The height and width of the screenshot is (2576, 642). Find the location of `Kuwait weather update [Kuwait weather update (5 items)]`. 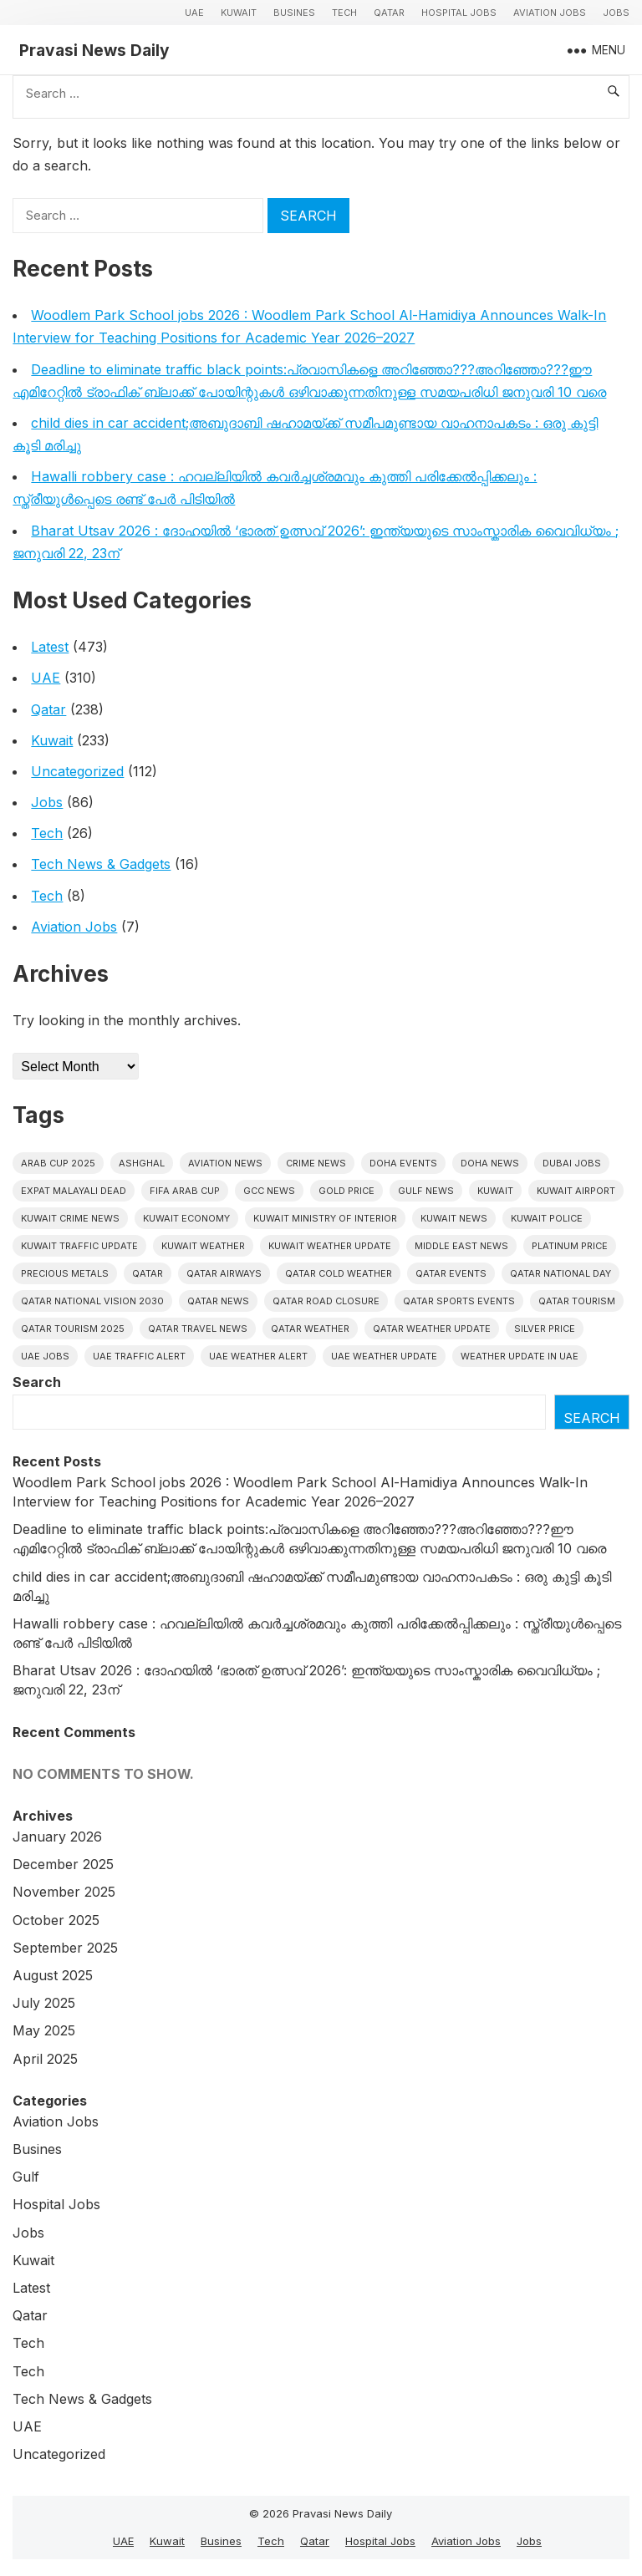

Kuwait weather update [Kuwait weather update (5 items)] is located at coordinates (329, 1246).